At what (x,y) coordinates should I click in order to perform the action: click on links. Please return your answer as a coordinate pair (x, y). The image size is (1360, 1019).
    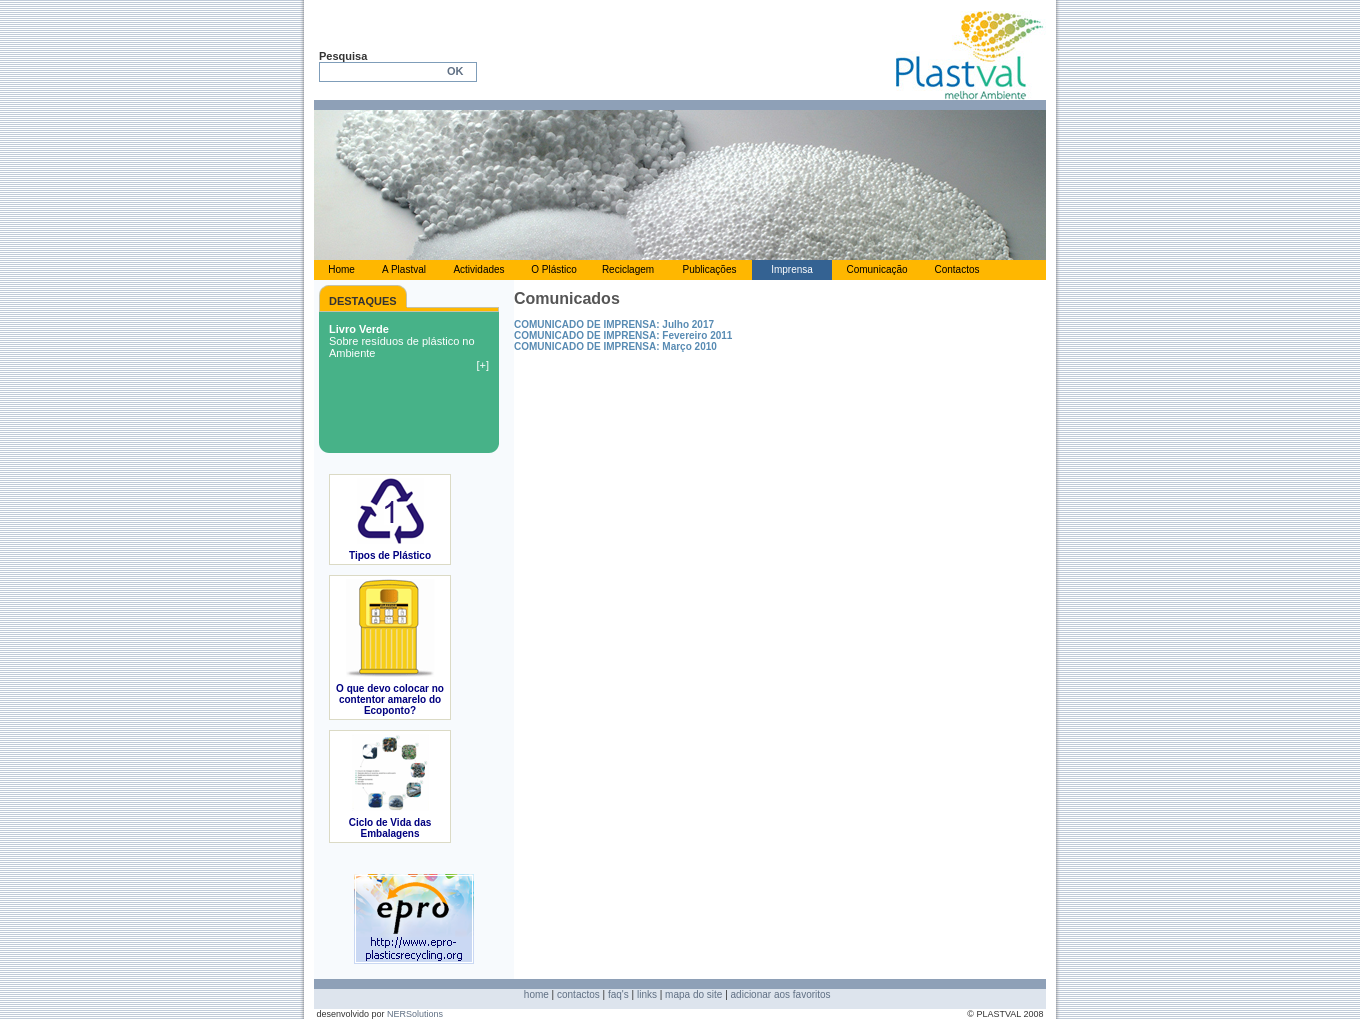
    Looking at the image, I should click on (647, 994).